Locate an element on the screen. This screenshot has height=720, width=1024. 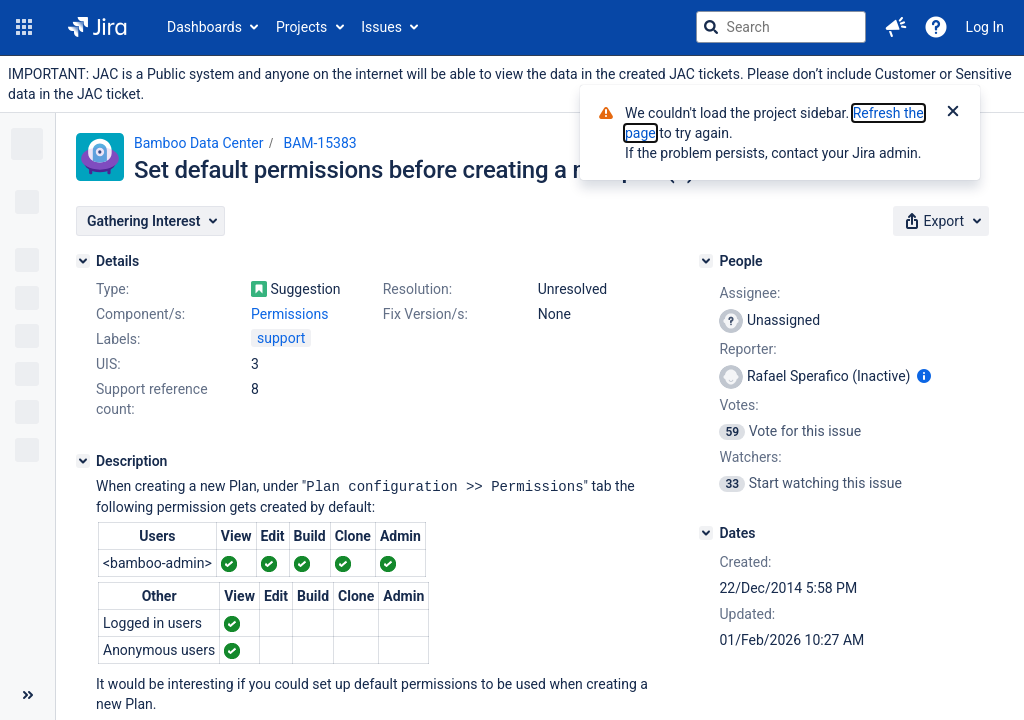
[Close] is located at coordinates (953, 113).